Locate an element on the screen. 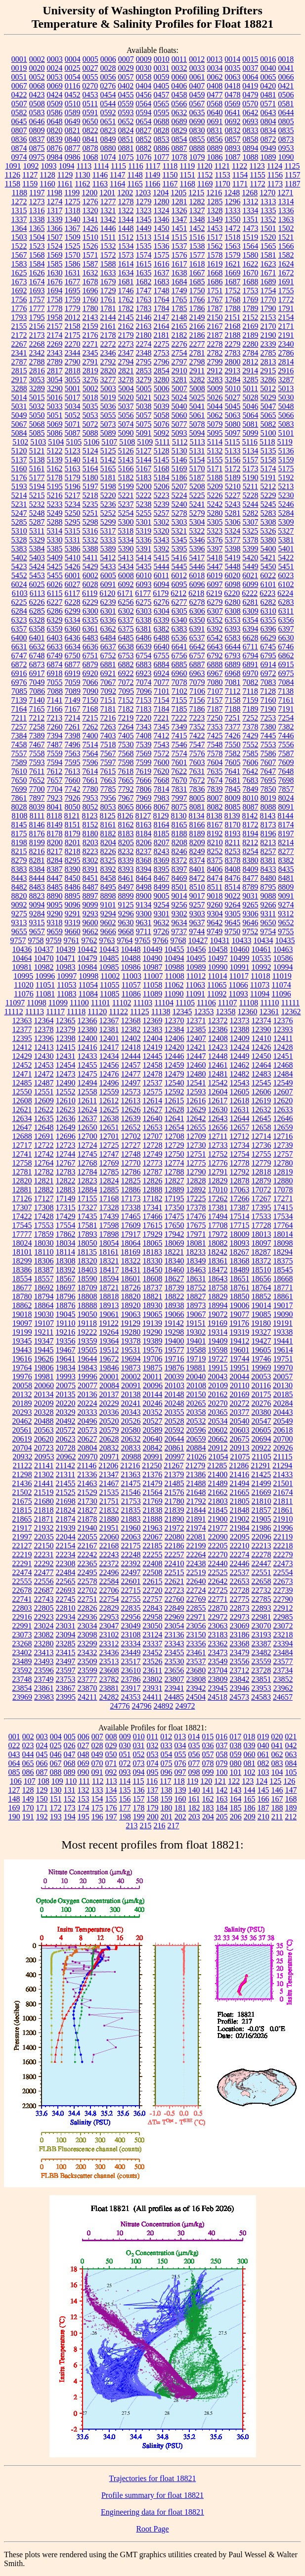 The width and height of the screenshot is (305, 2576). 21546 is located at coordinates (131, 1492).